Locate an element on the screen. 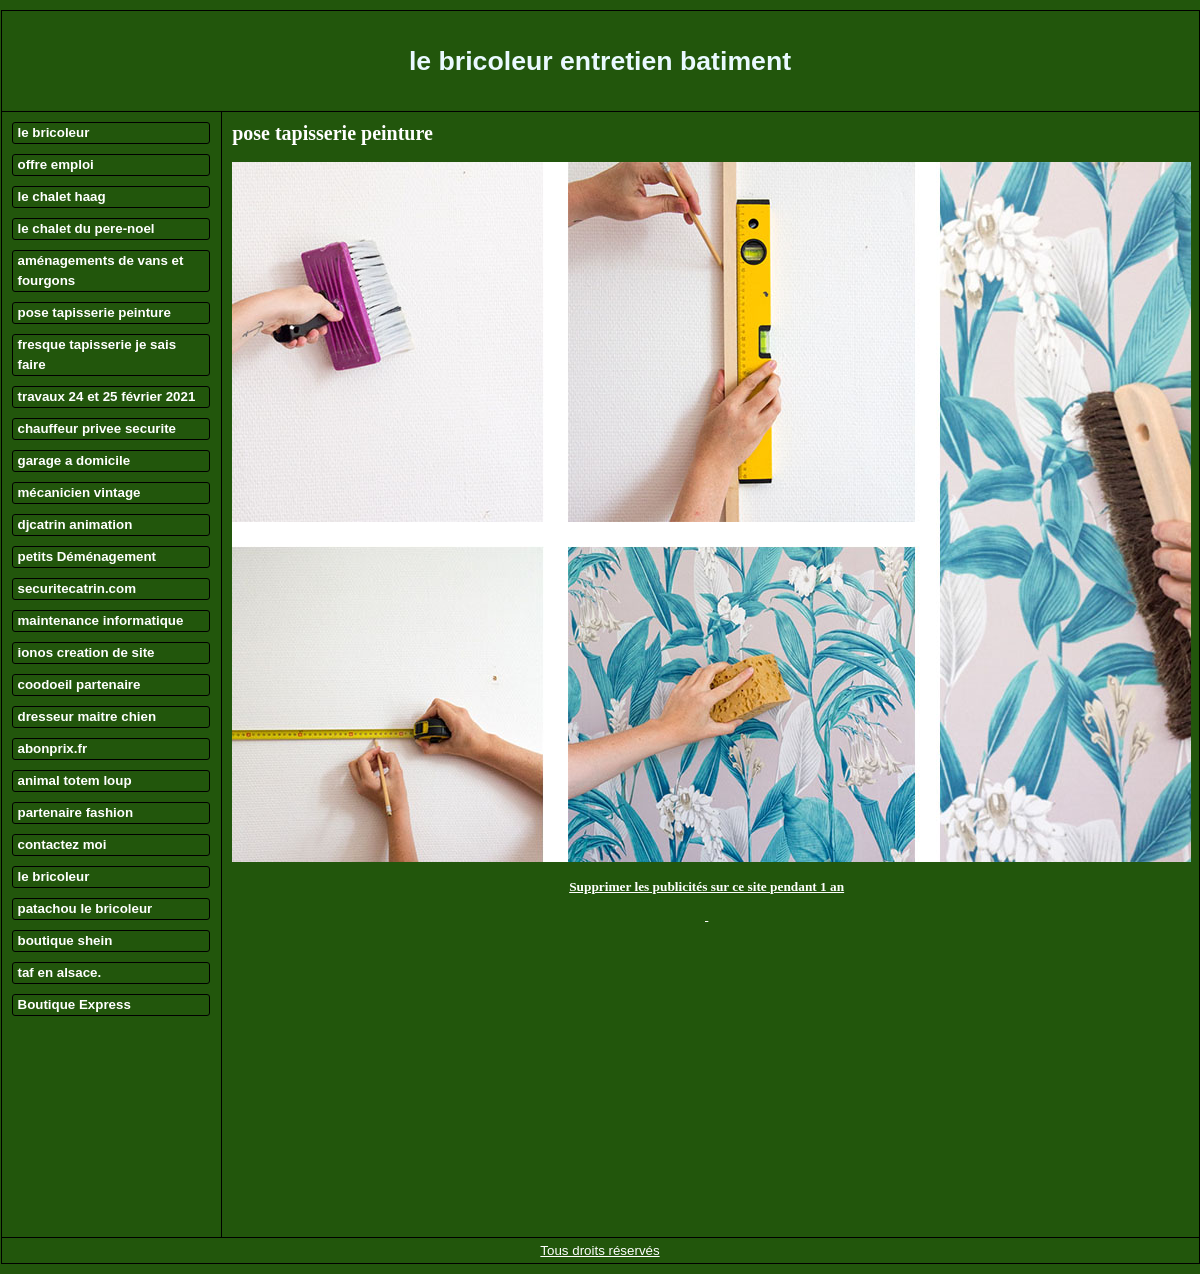 The image size is (1200, 1274). animal totem loup is located at coordinates (75, 780).